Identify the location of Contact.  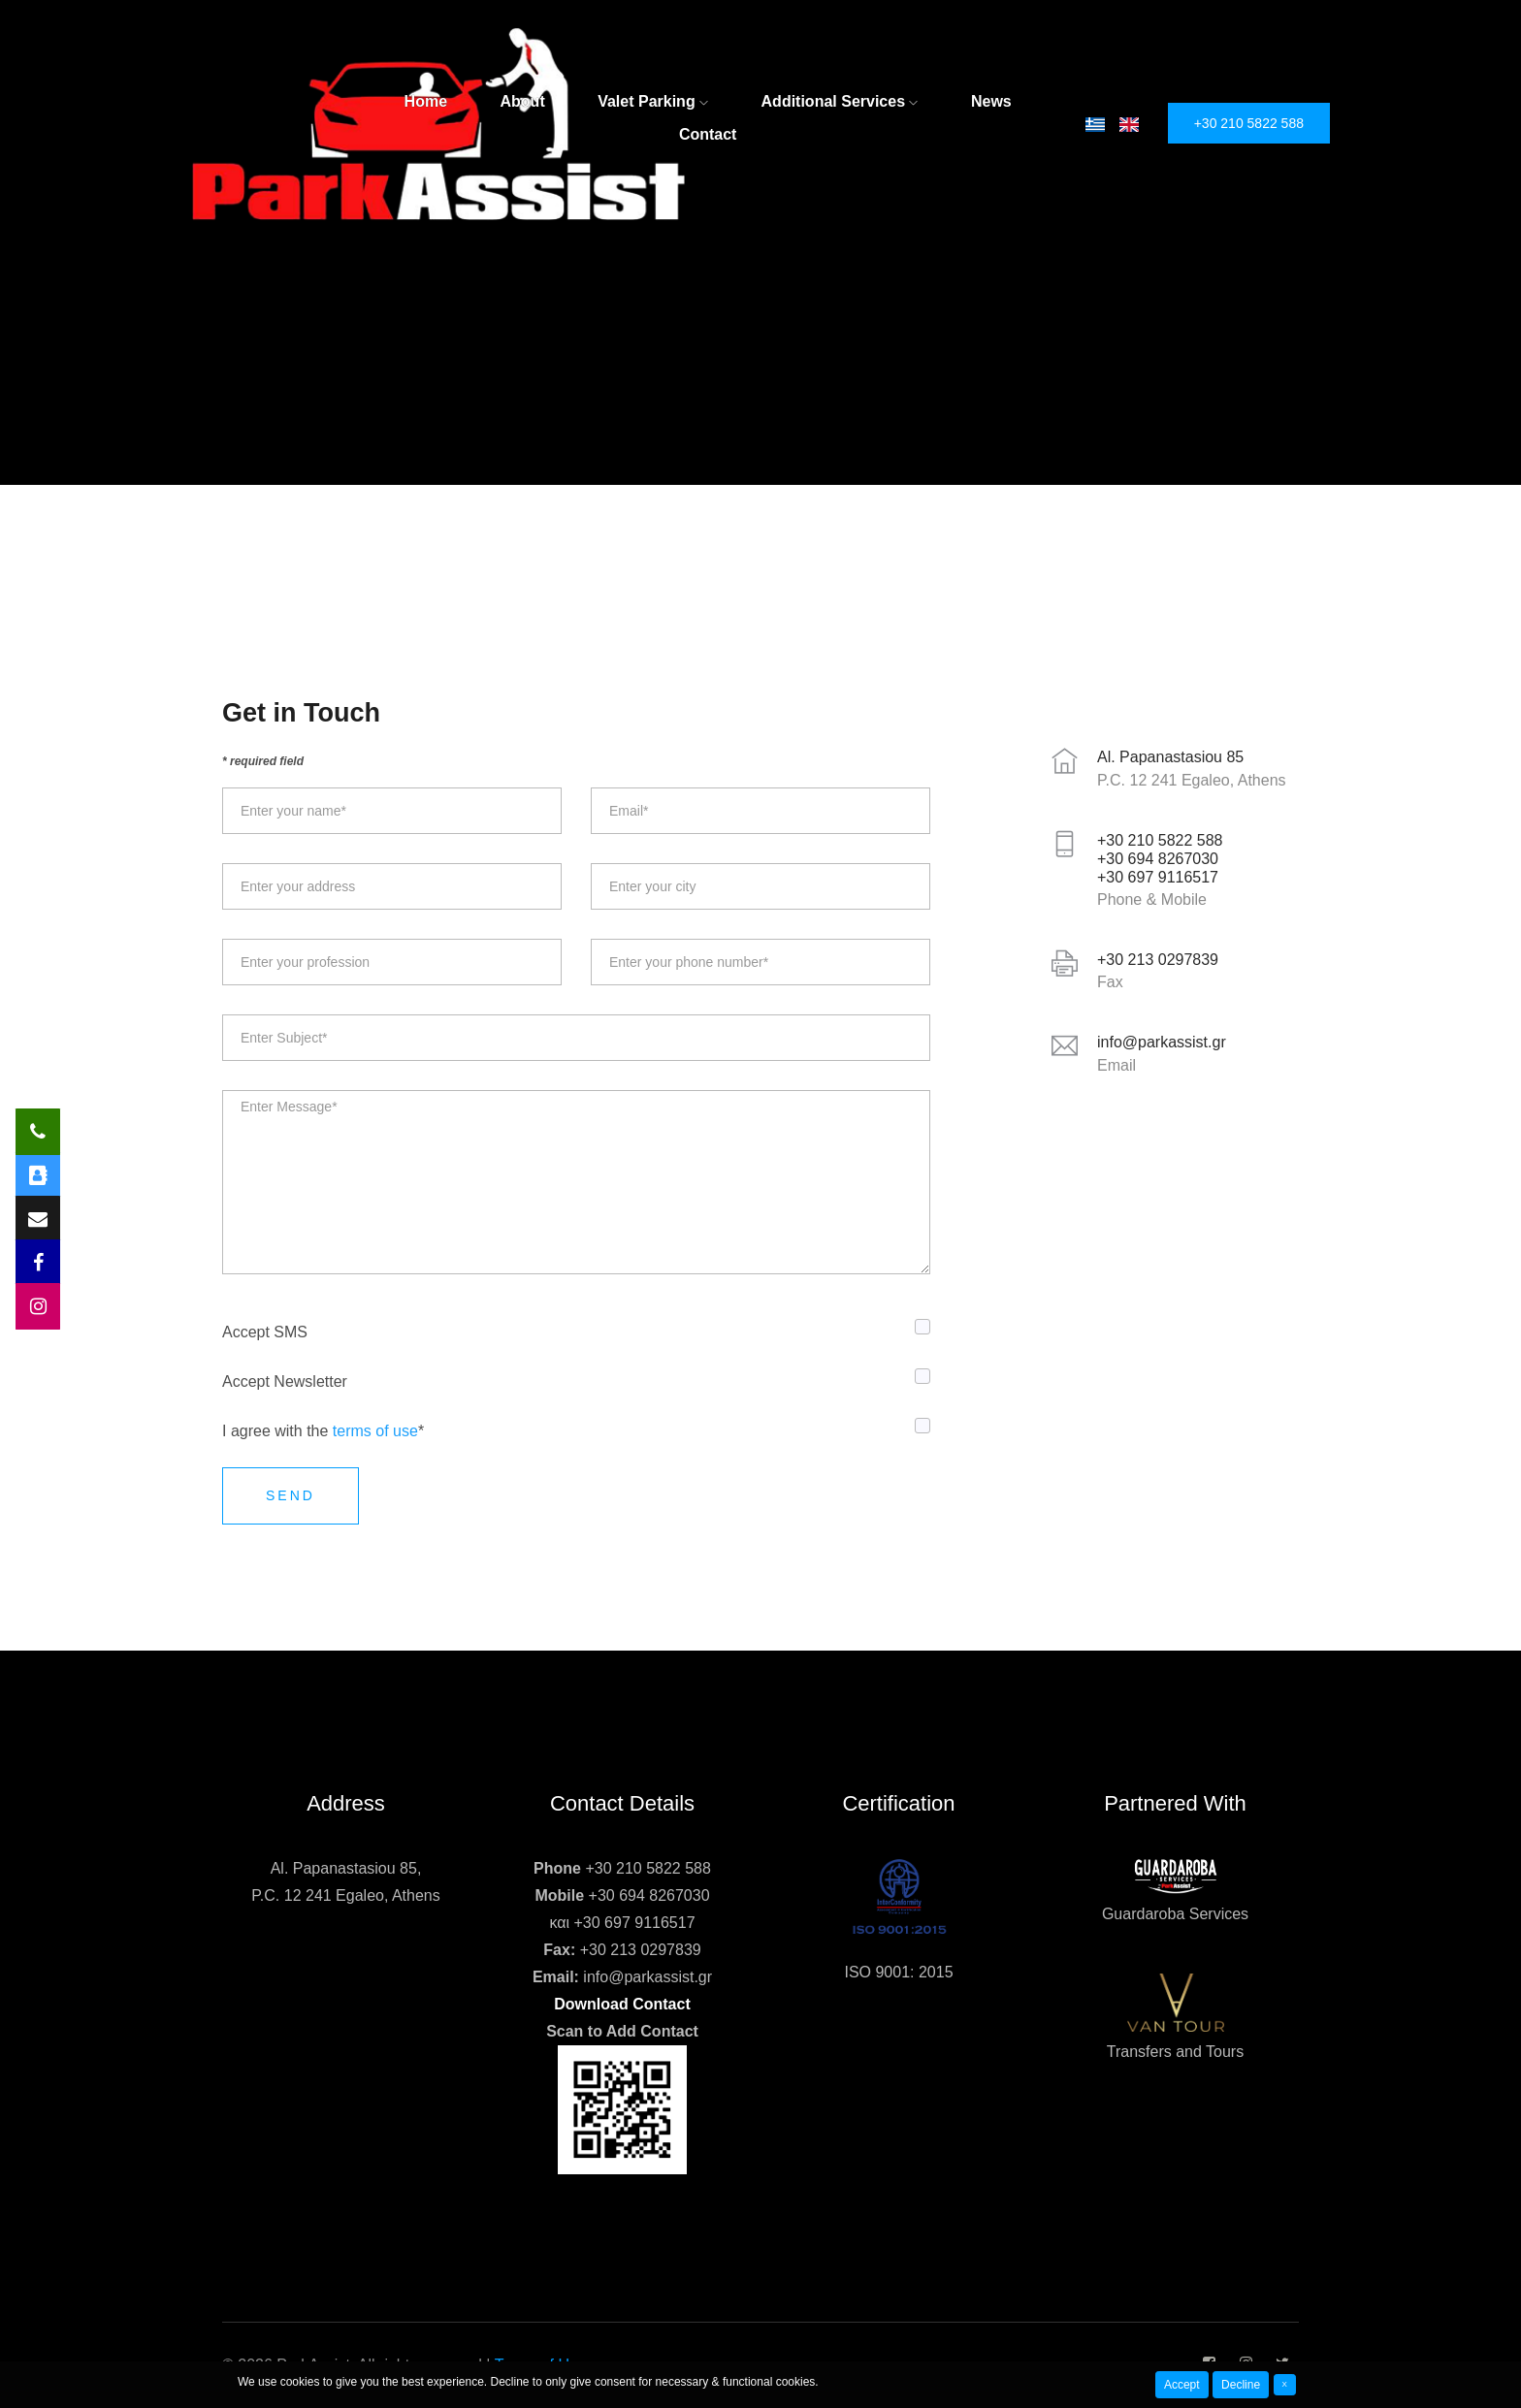
(708, 134).